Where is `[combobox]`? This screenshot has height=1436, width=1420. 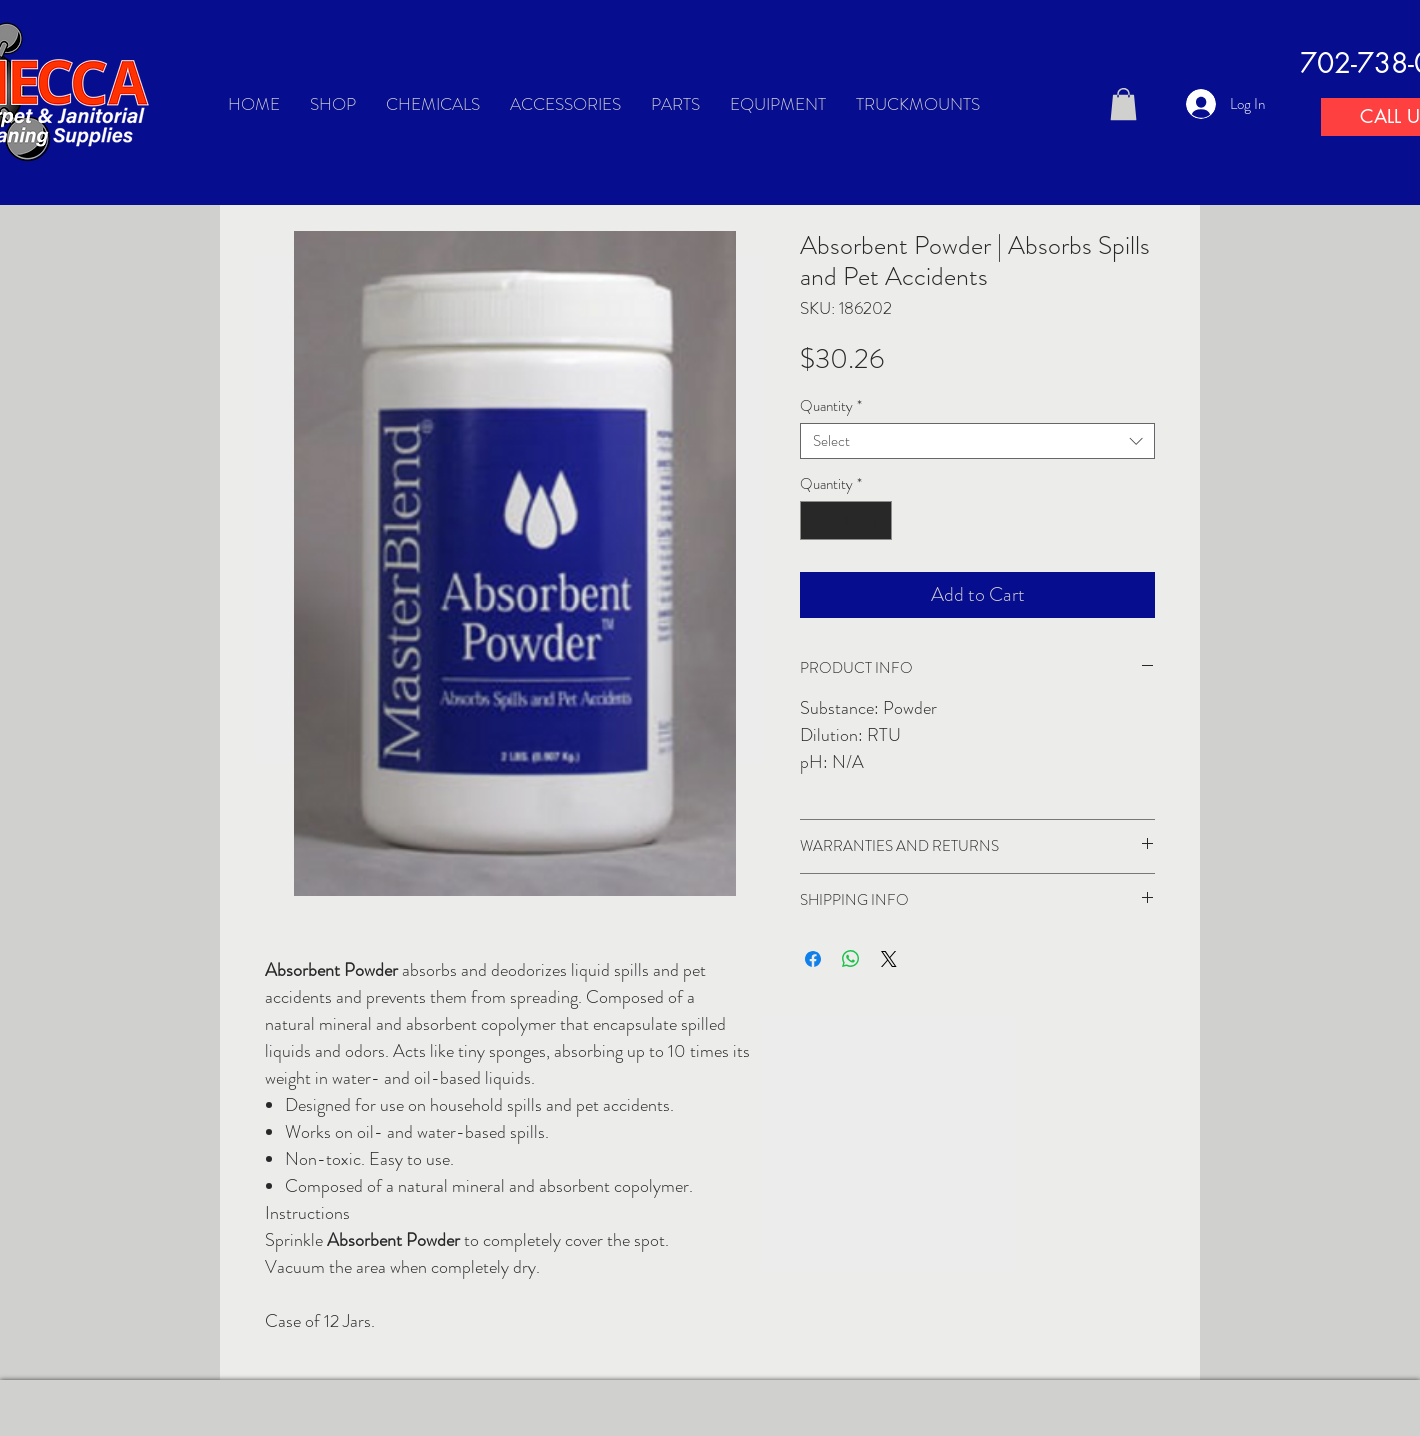 [combobox] is located at coordinates (977, 441).